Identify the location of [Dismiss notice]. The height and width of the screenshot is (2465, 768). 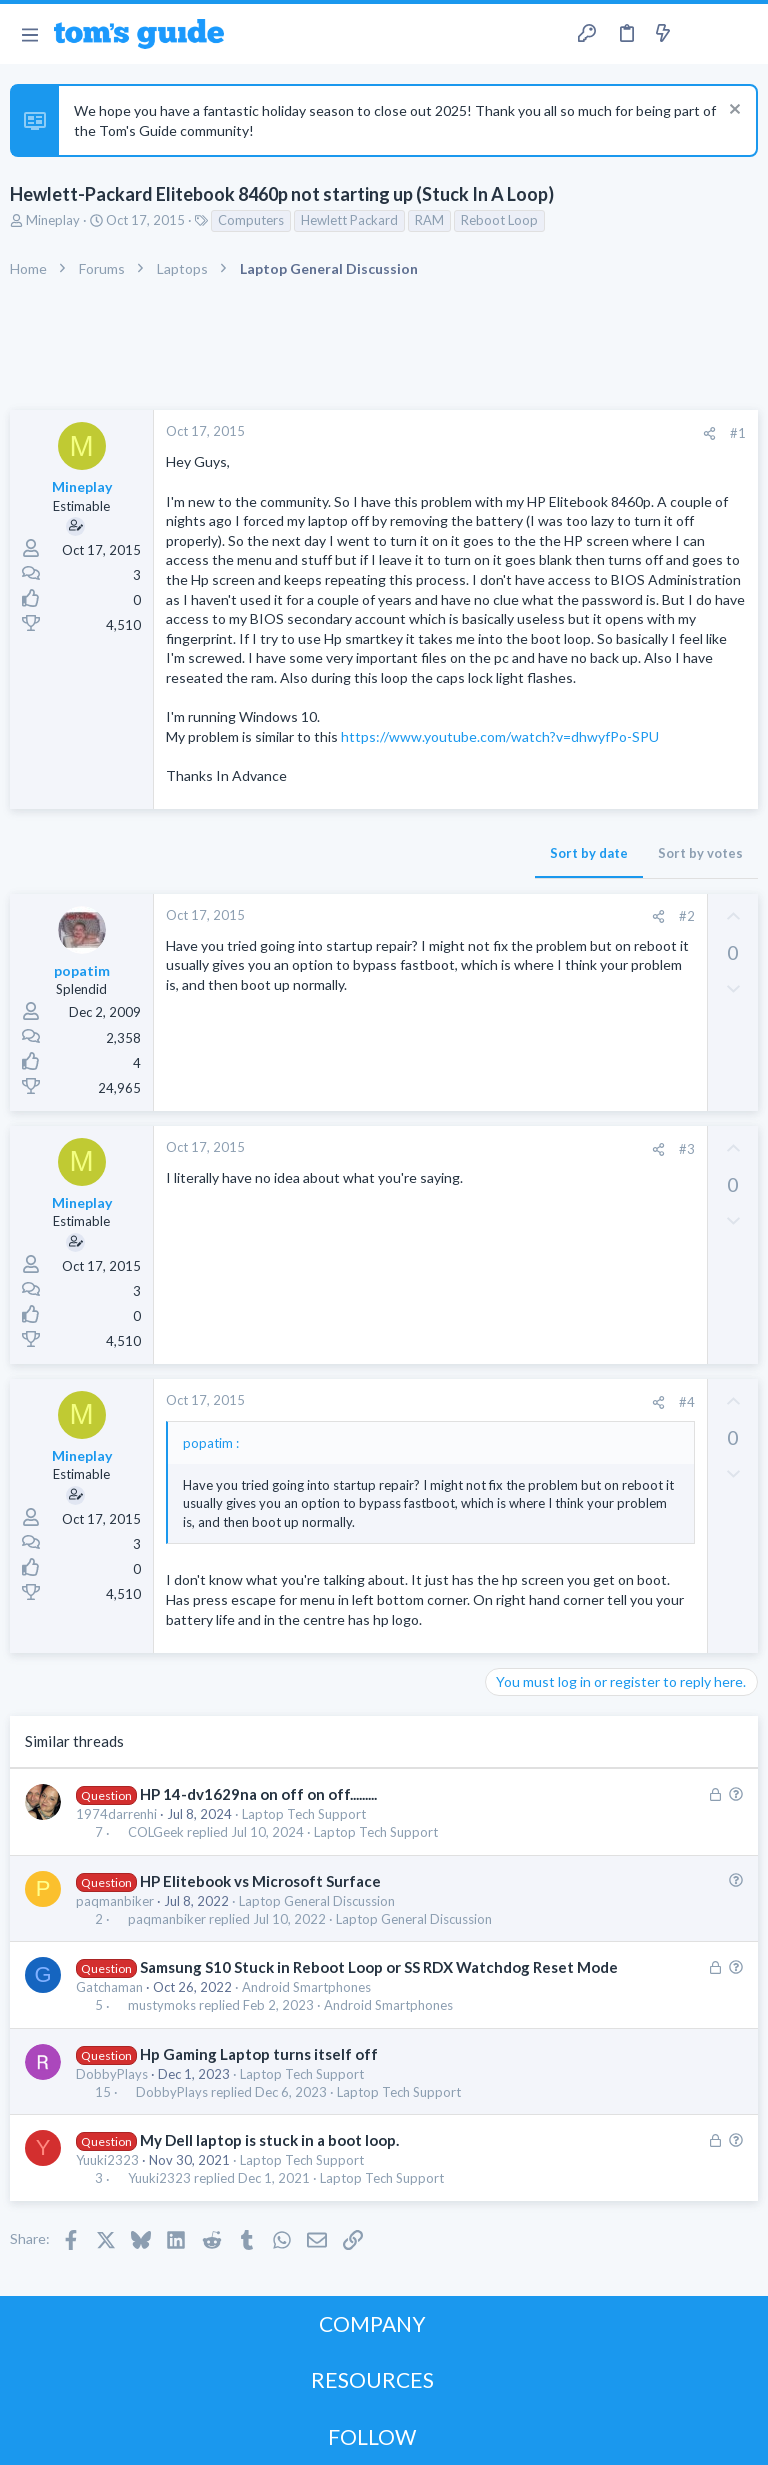
(732, 111).